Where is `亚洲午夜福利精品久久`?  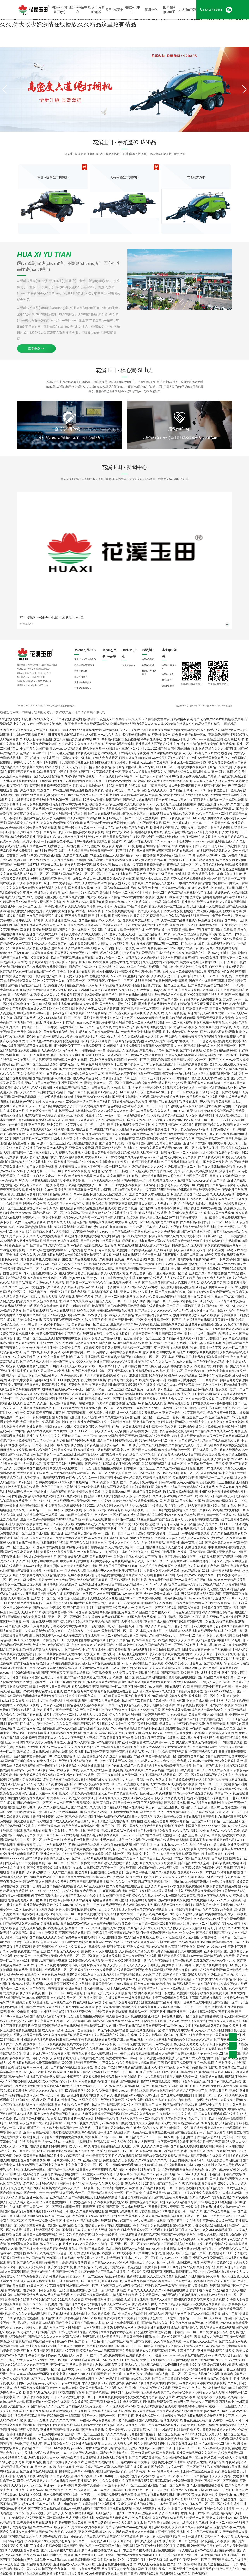
亚洲午夜福利精品久久 is located at coordinates (155, 2360).